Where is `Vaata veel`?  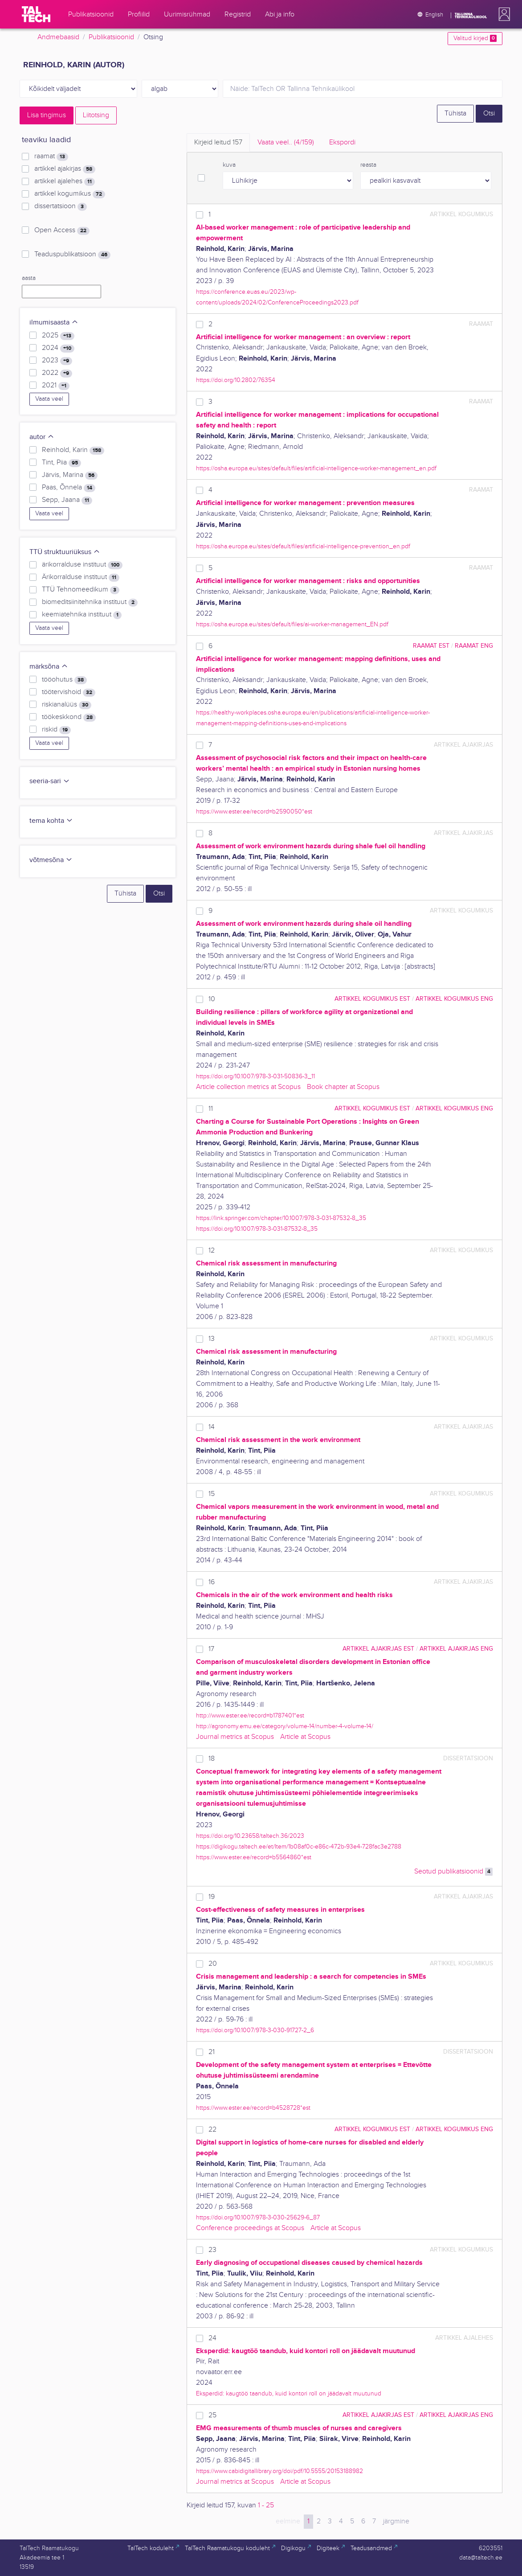
Vaata veel is located at coordinates (49, 399).